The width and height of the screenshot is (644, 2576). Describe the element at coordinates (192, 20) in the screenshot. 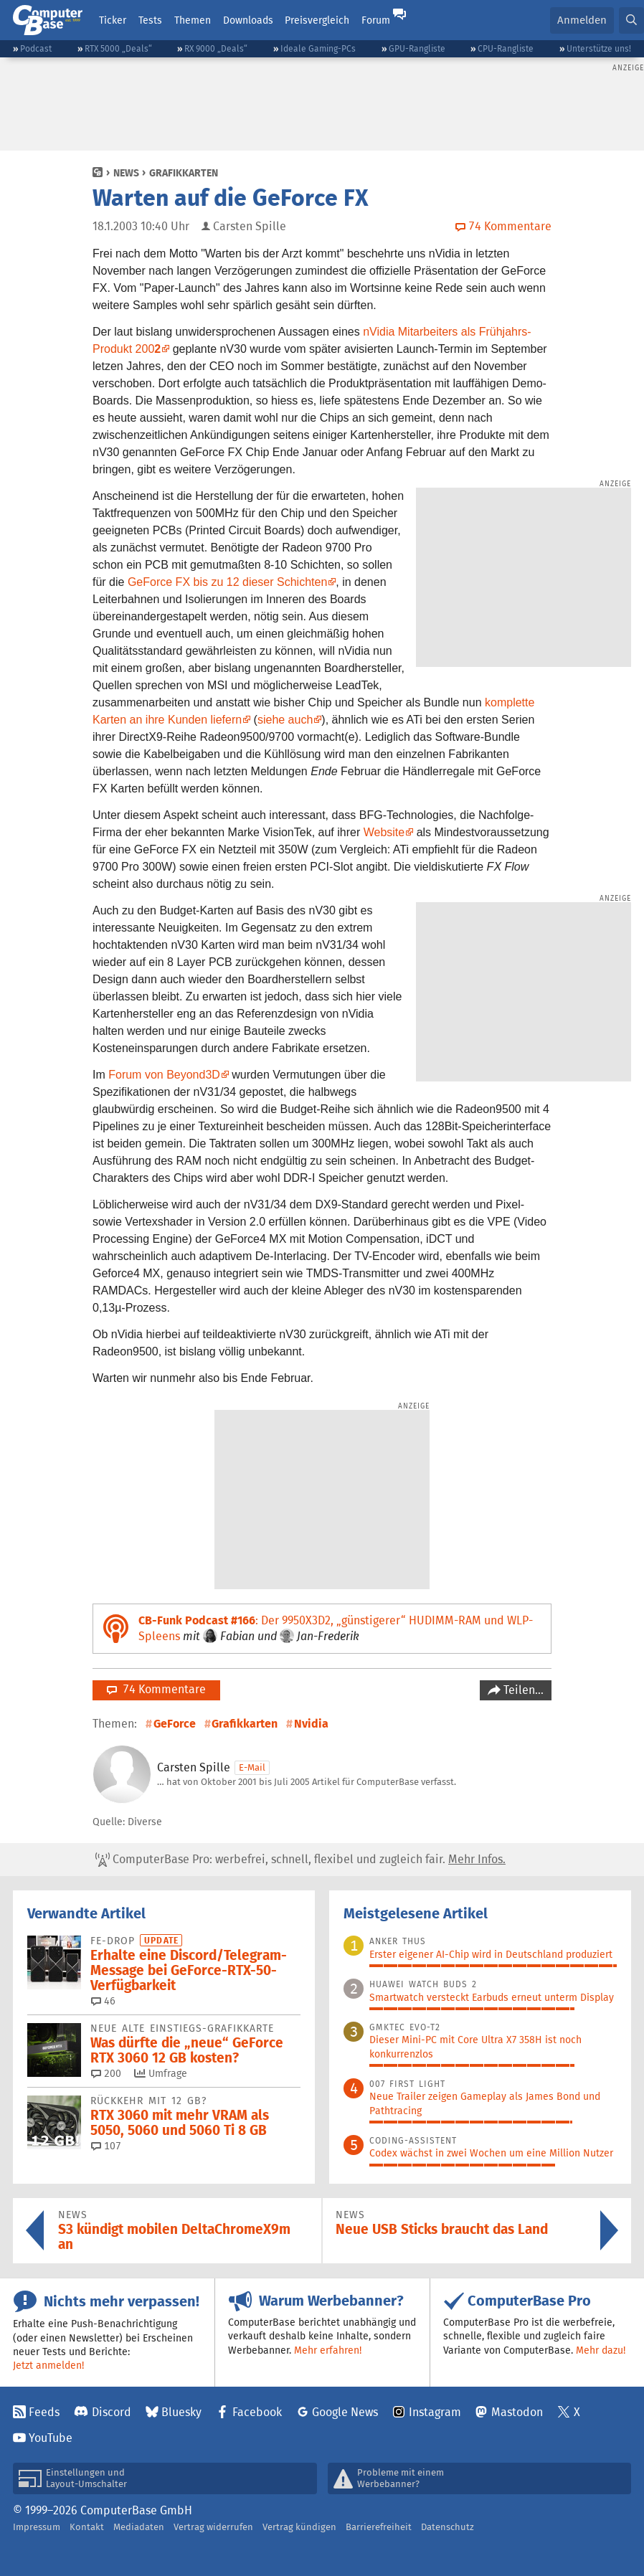

I see `Themen [button]` at that location.